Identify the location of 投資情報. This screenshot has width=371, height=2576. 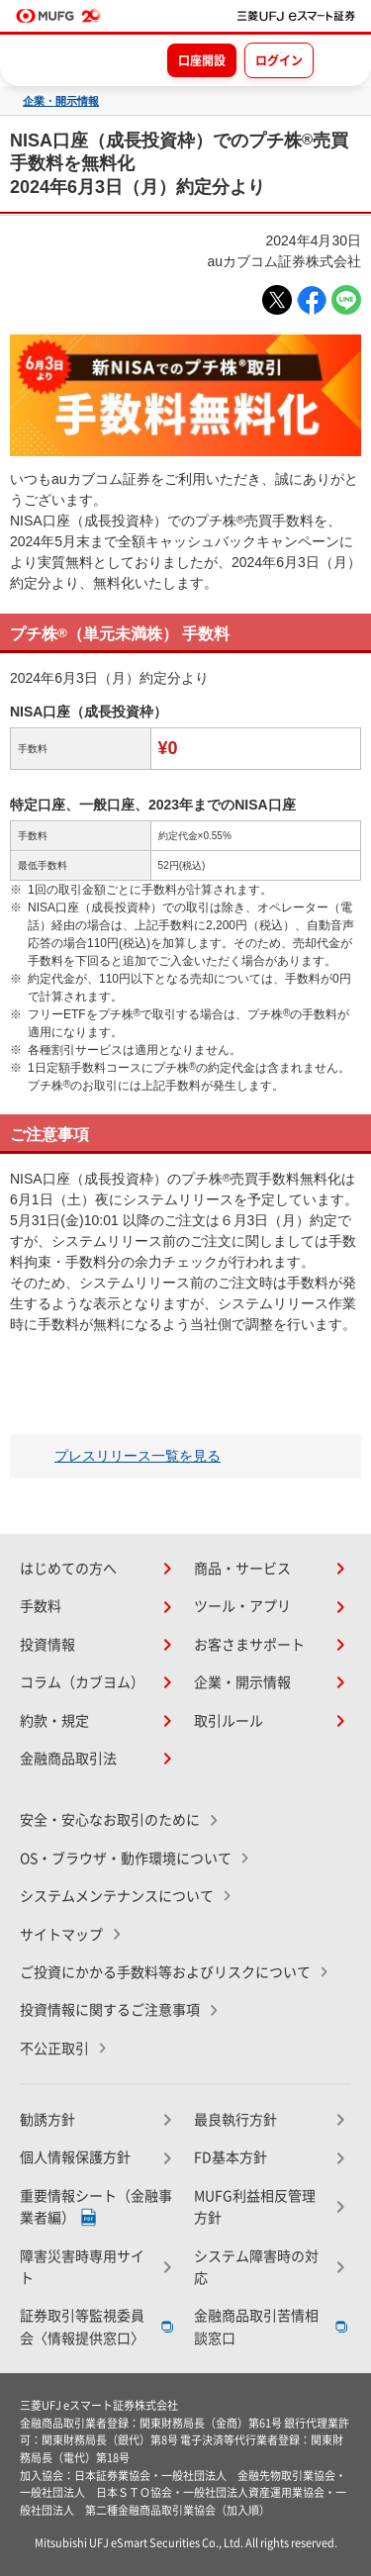
(47, 1645).